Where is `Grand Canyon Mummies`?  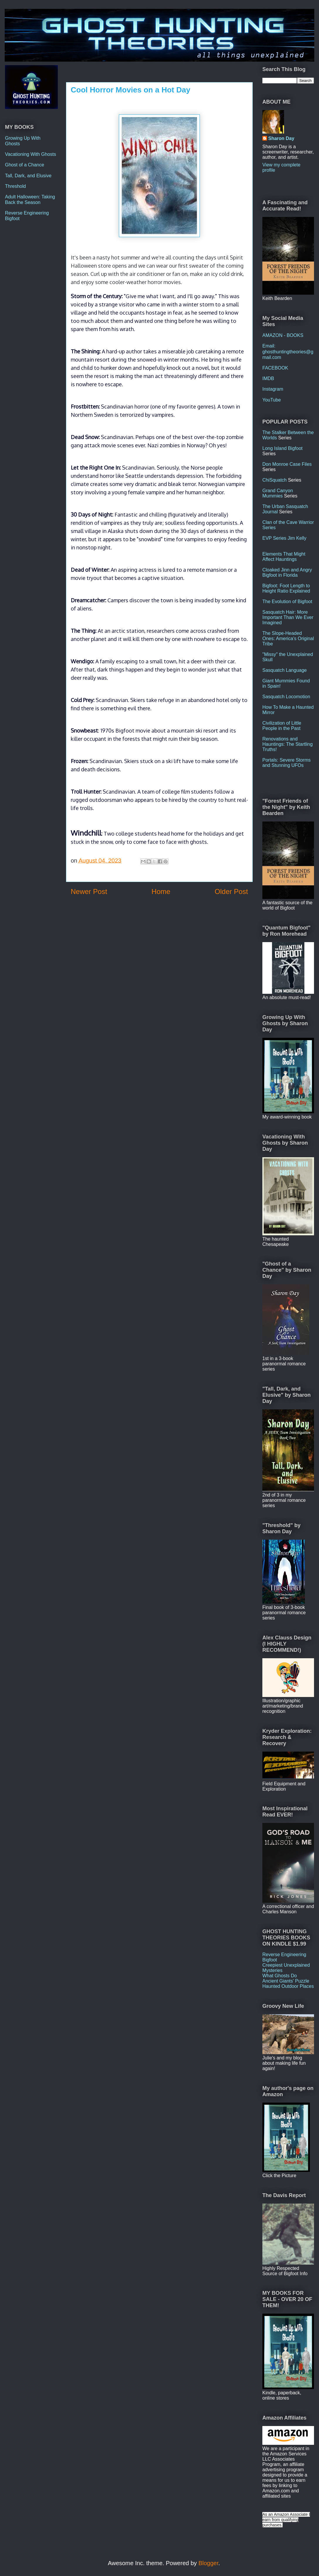
Grand Canyon Mummies is located at coordinates (277, 493).